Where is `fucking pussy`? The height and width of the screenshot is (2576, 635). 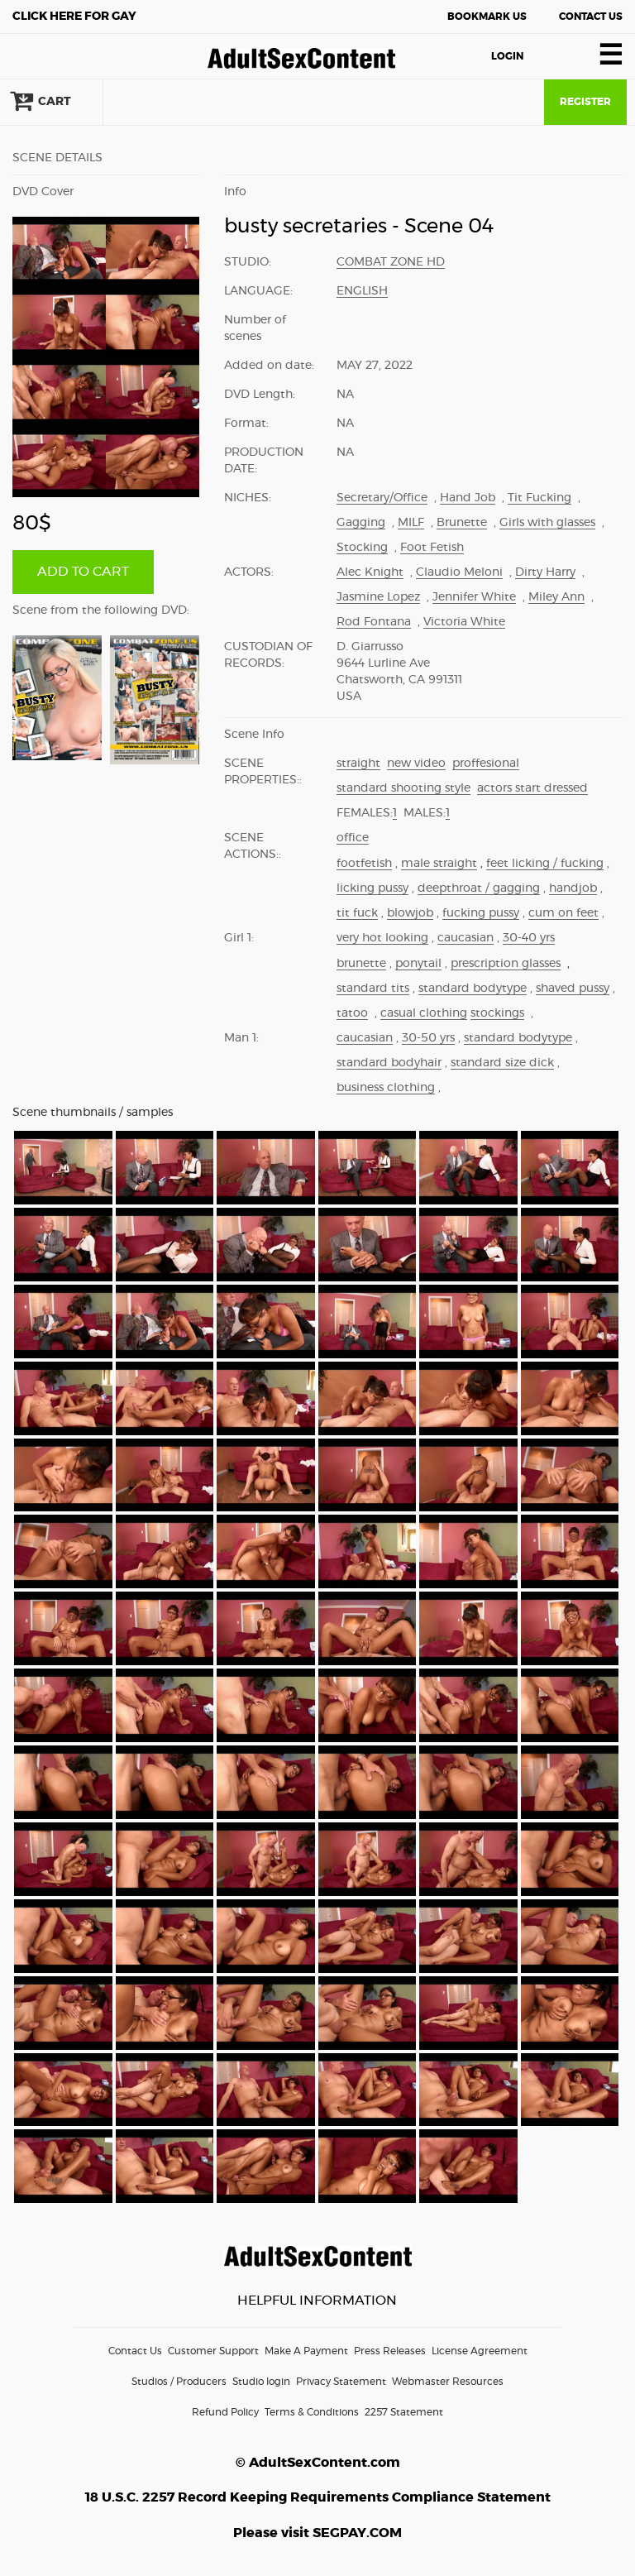
fucking pussy is located at coordinates (480, 913).